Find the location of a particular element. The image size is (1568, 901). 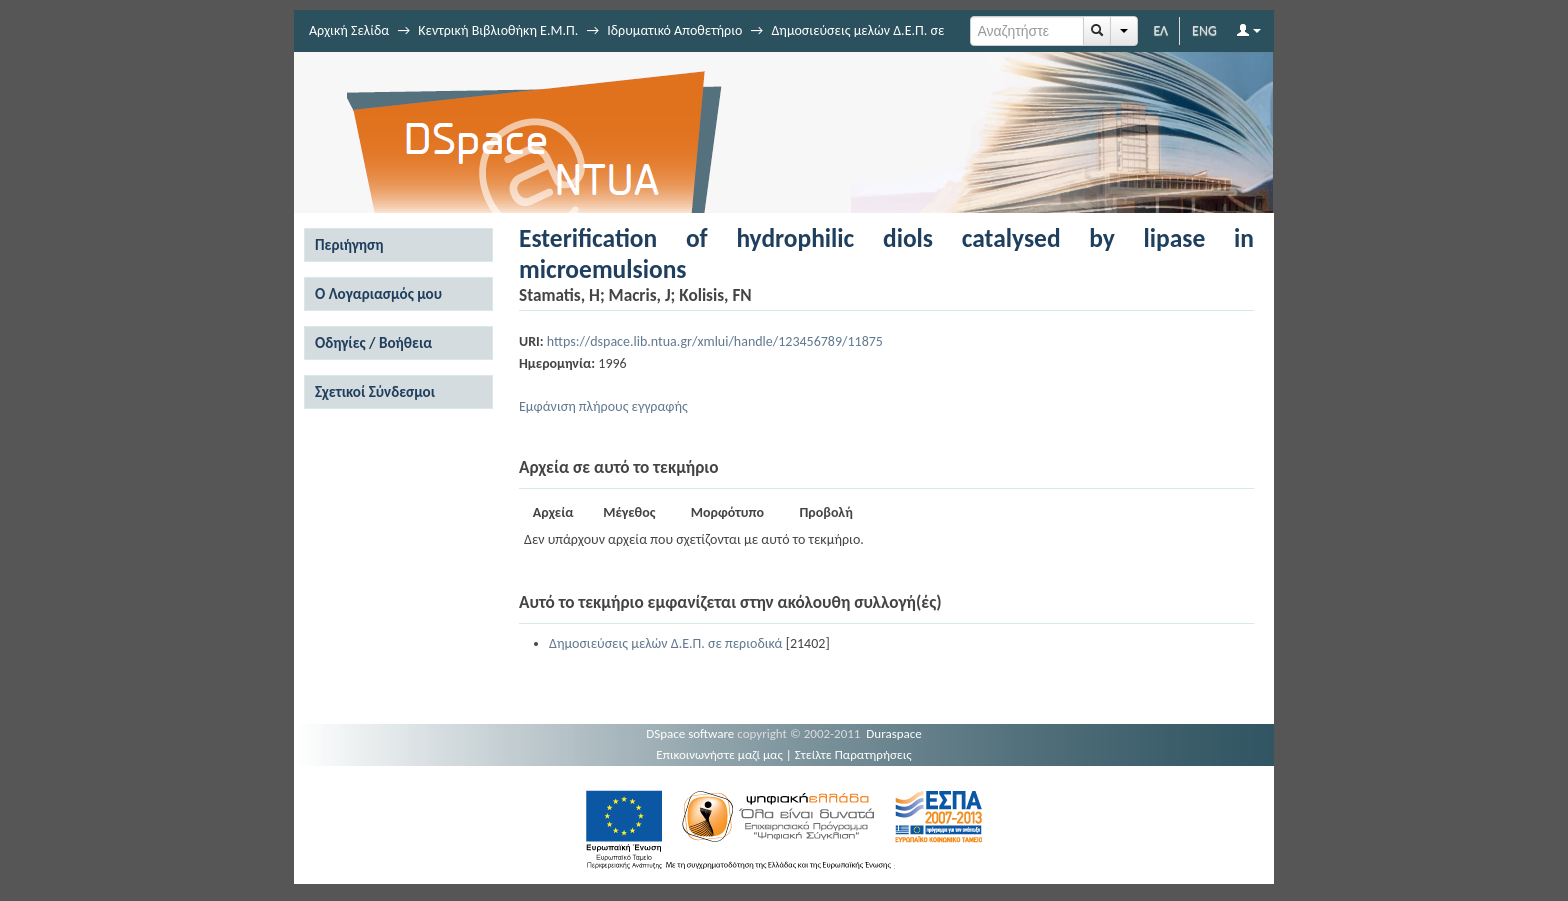

Επικοινωνήστε μαζί μας is located at coordinates (719, 754).